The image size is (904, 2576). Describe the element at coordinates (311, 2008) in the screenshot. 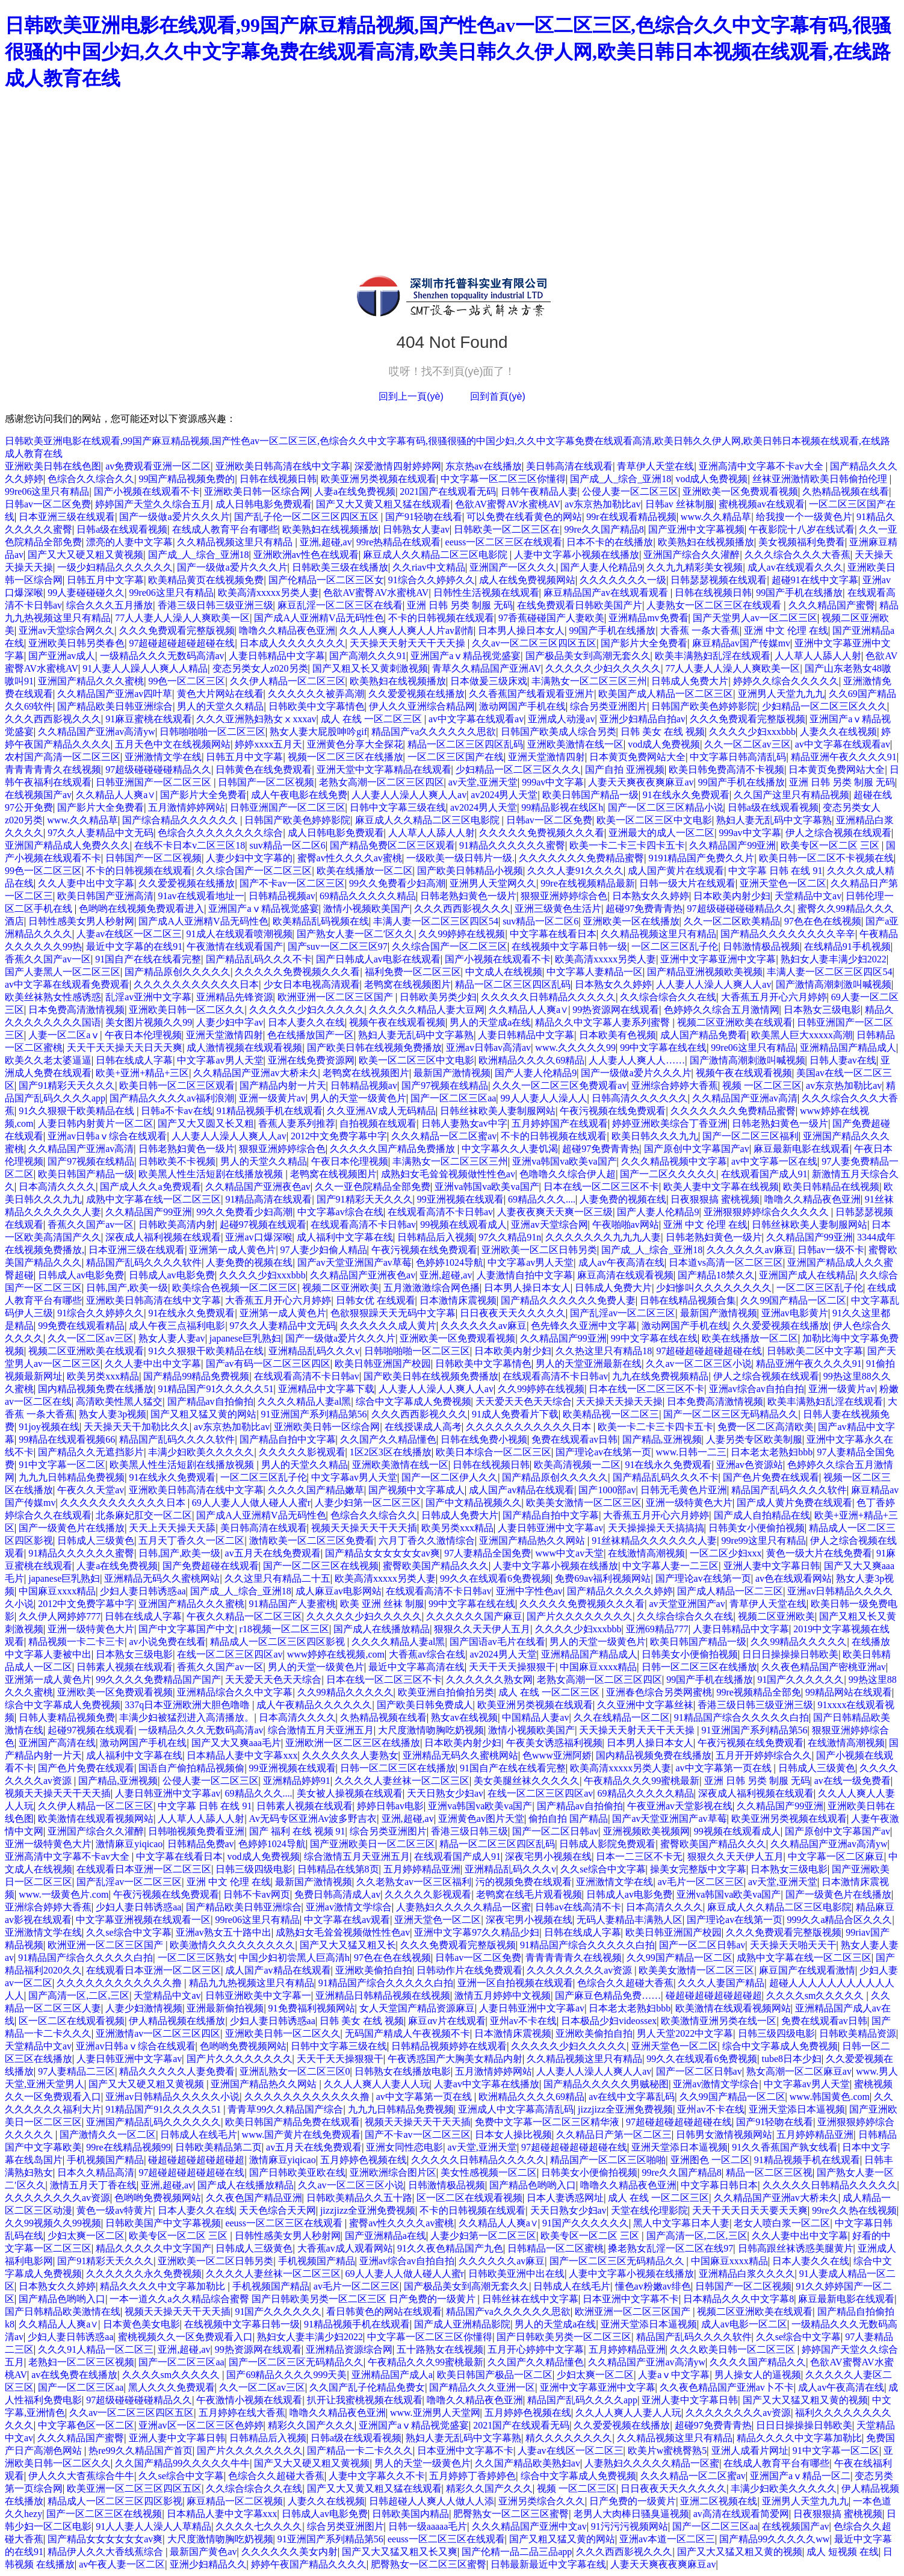

I see `91免费福利视频网站` at that location.